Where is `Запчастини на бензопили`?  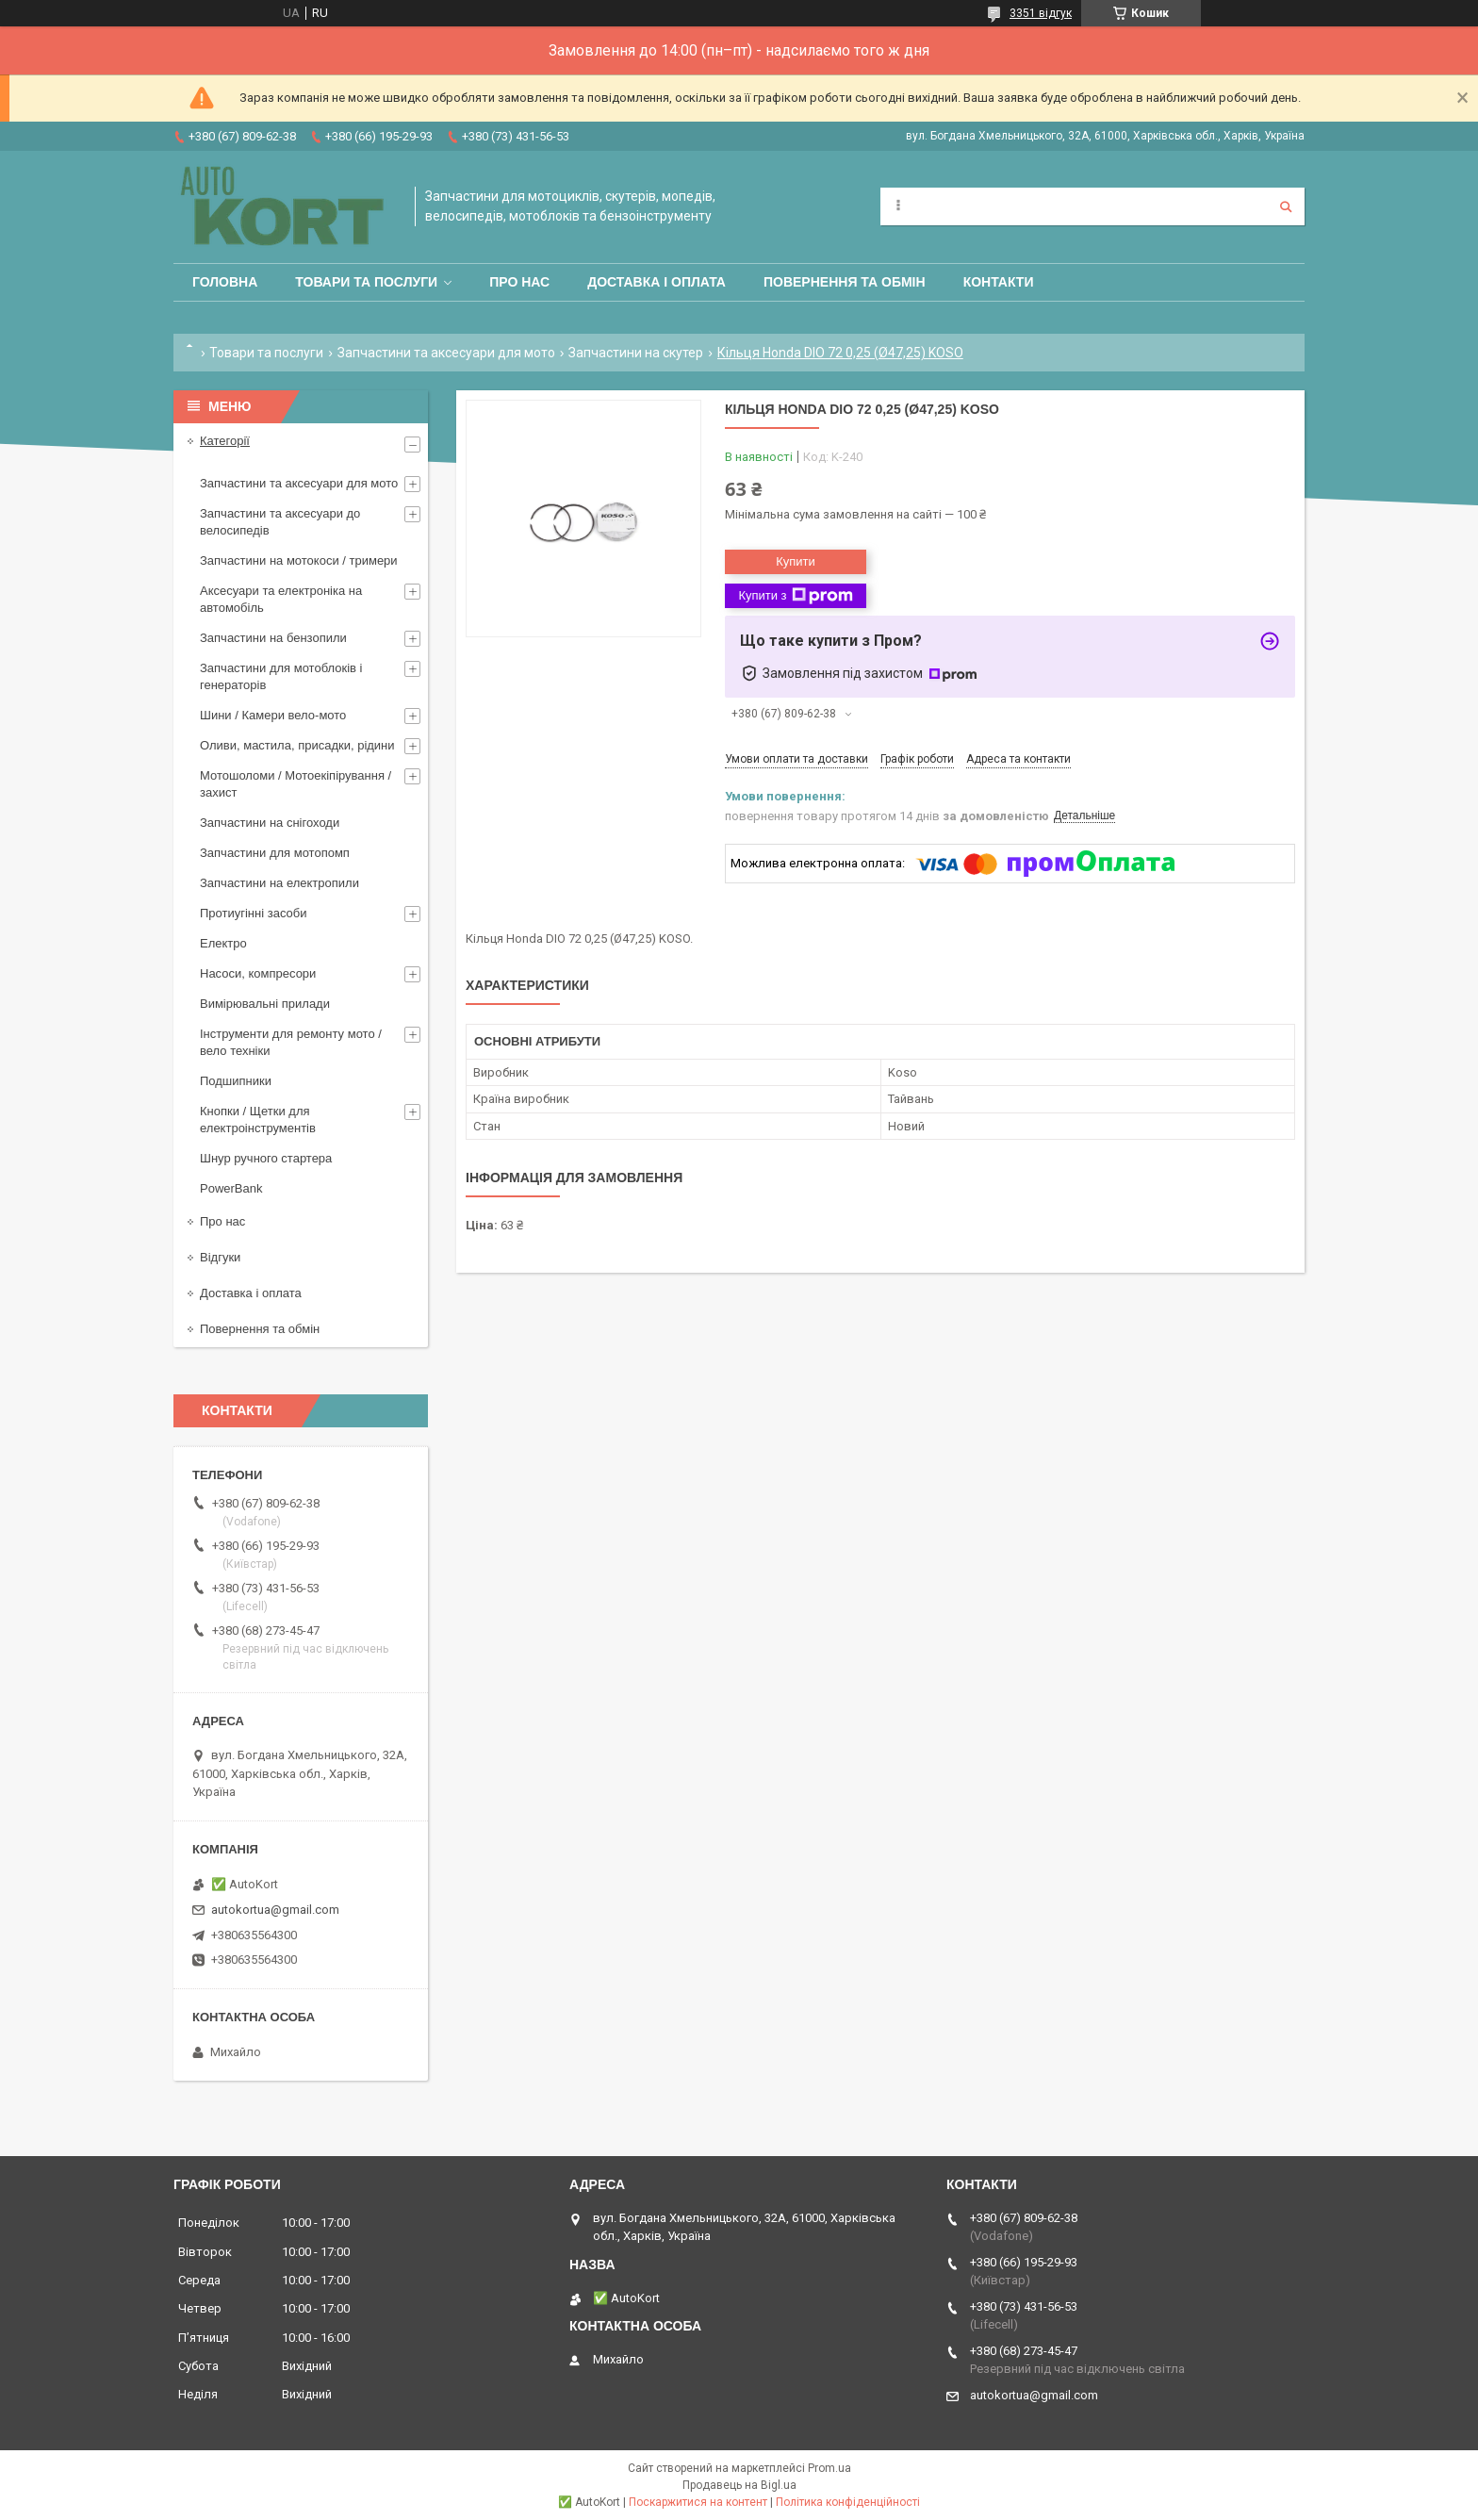
Запчастини на бензопили is located at coordinates (273, 638).